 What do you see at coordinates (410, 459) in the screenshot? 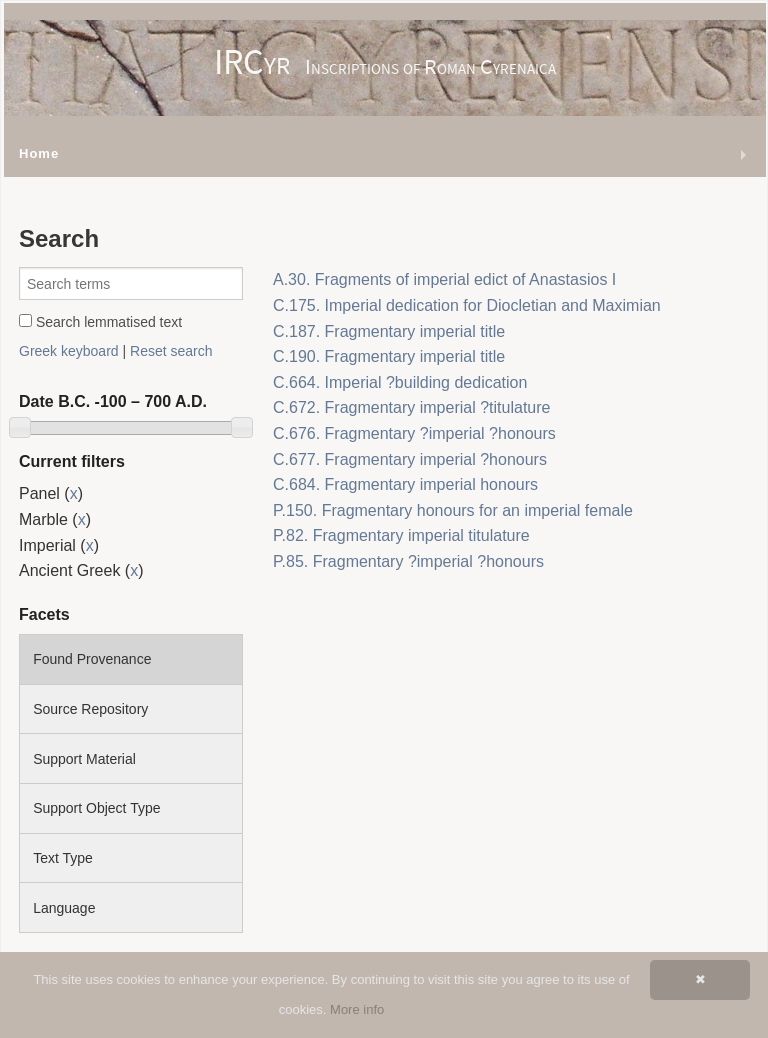
I see `C.677. Fragmentary imperial ?honours` at bounding box center [410, 459].